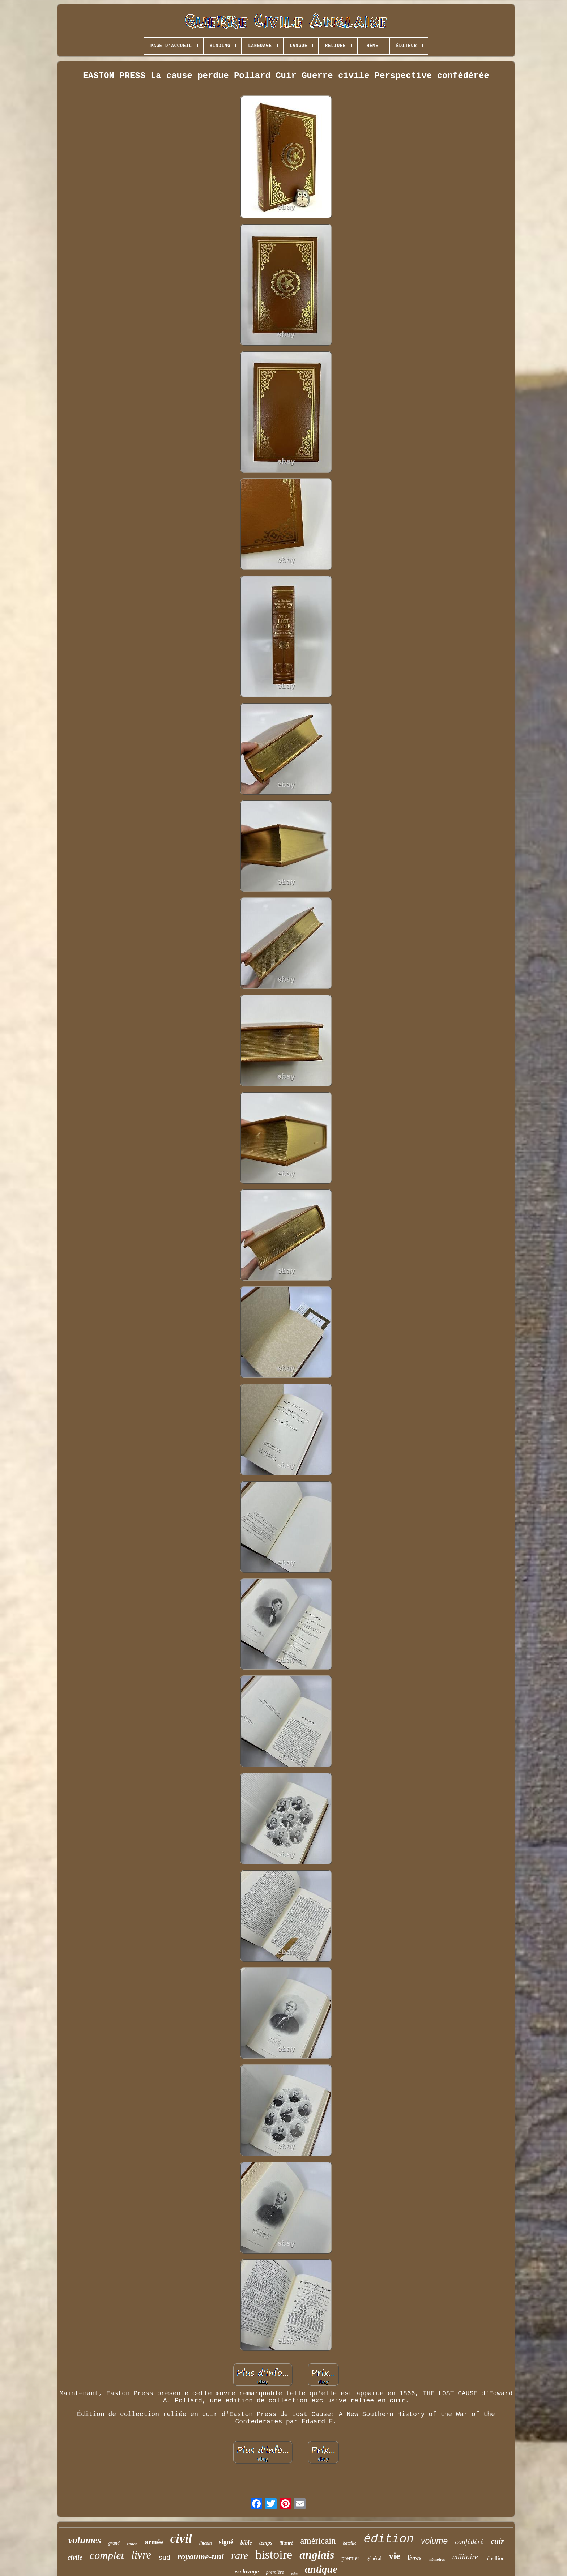 This screenshot has width=567, height=2576. I want to click on anglais, so click(316, 2554).